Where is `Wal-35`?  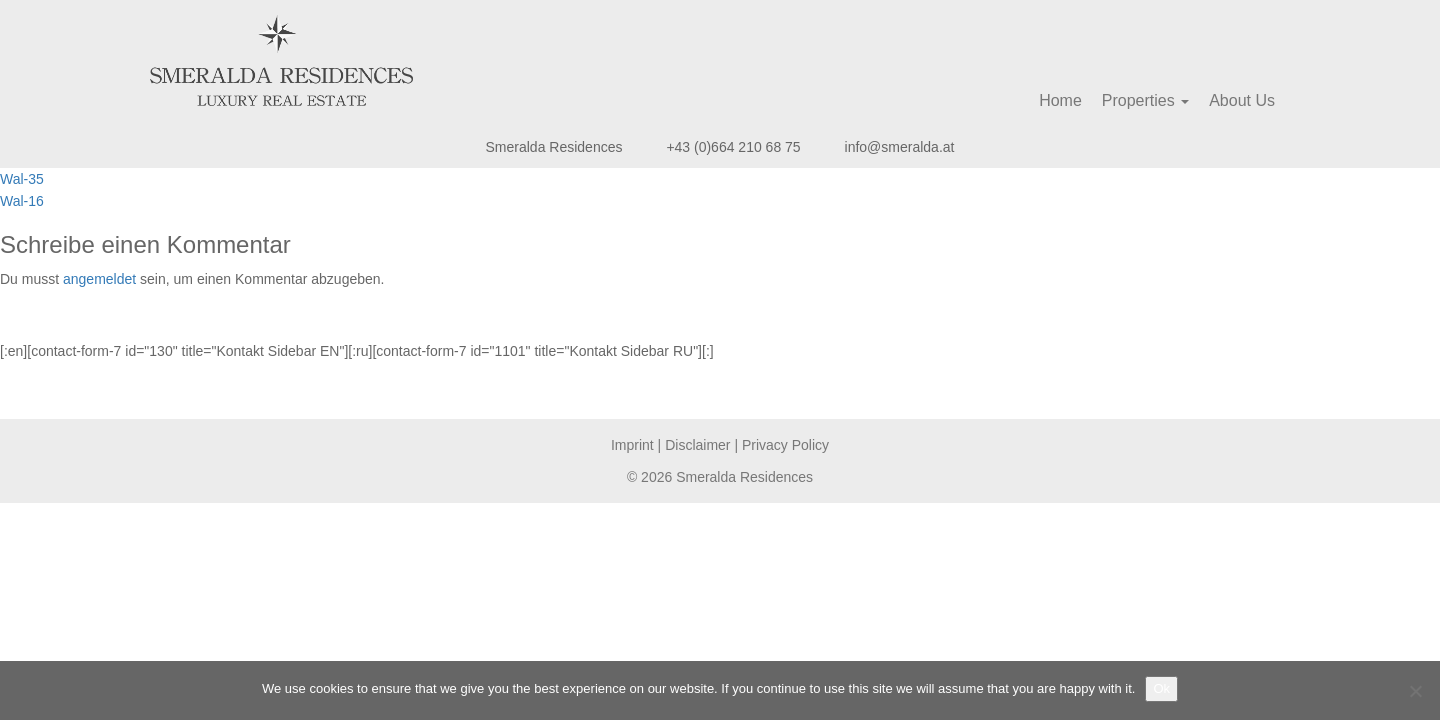
Wal-35 is located at coordinates (22, 179).